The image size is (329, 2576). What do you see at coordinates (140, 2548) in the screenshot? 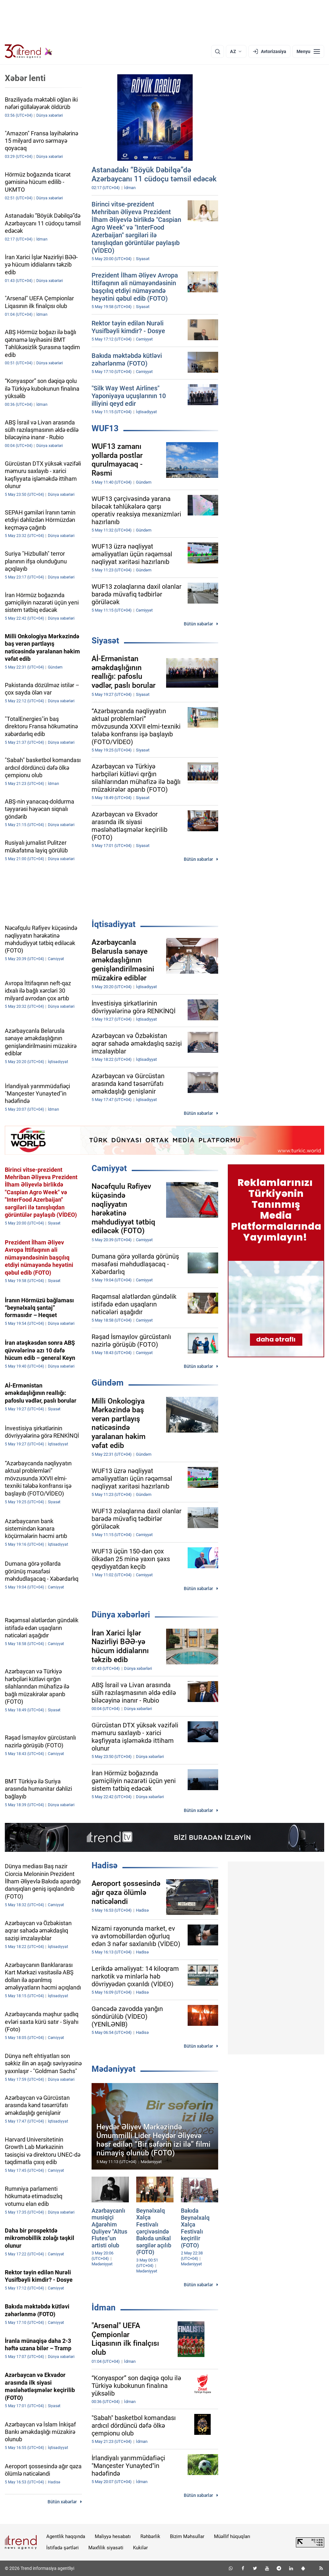
I see `Kukilər` at bounding box center [140, 2548].